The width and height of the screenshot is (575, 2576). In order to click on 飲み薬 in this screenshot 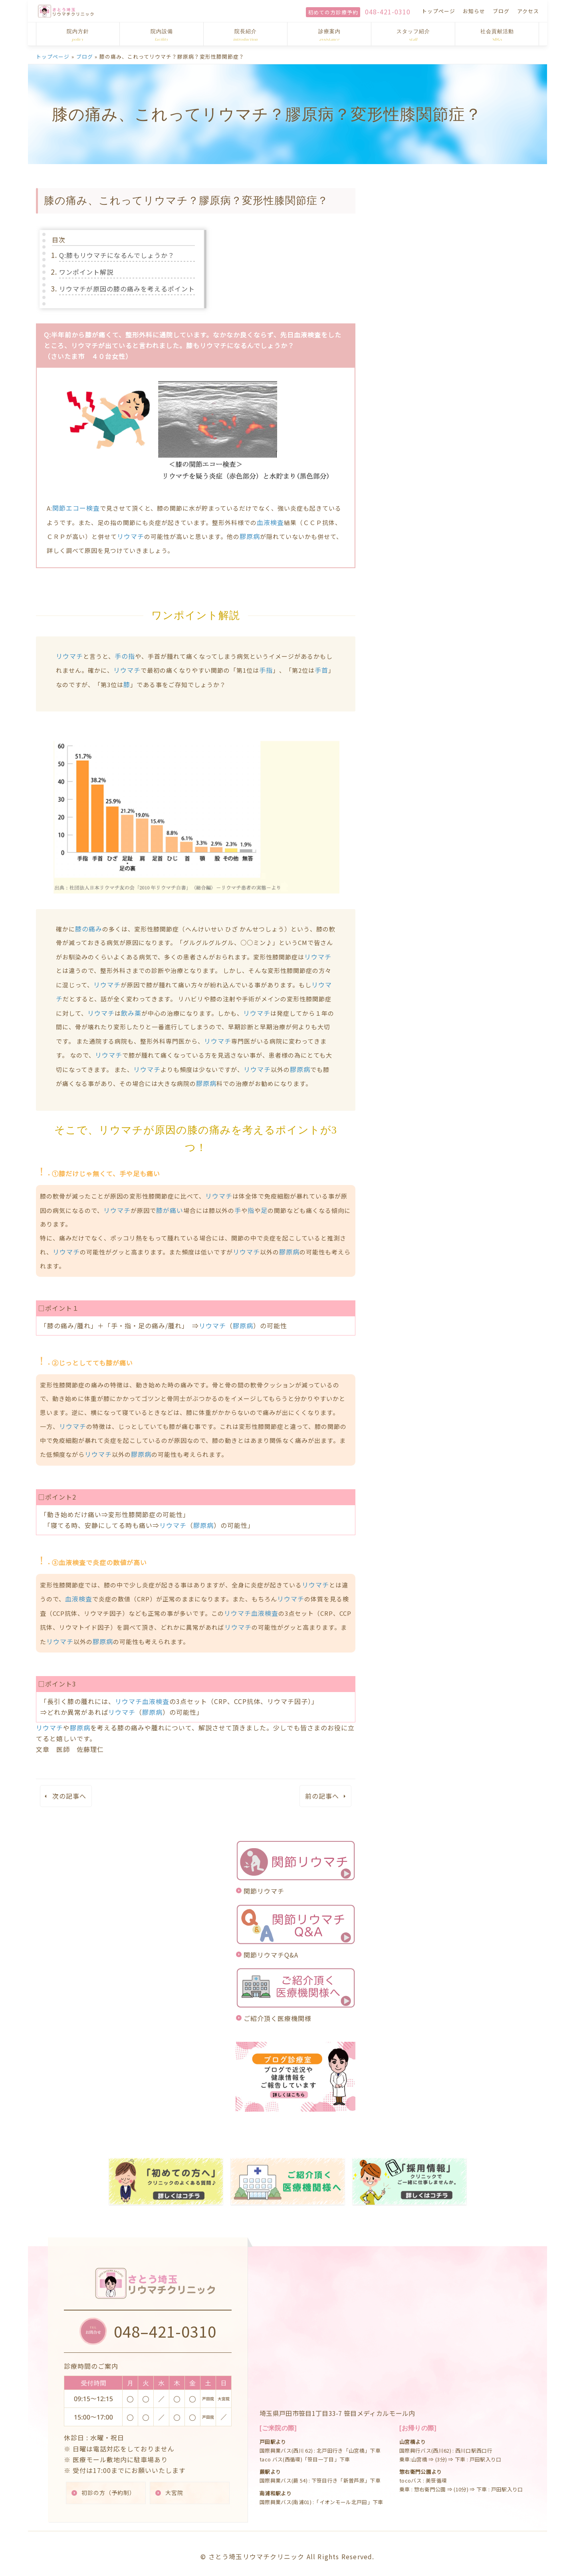, I will do `click(131, 1013)`.